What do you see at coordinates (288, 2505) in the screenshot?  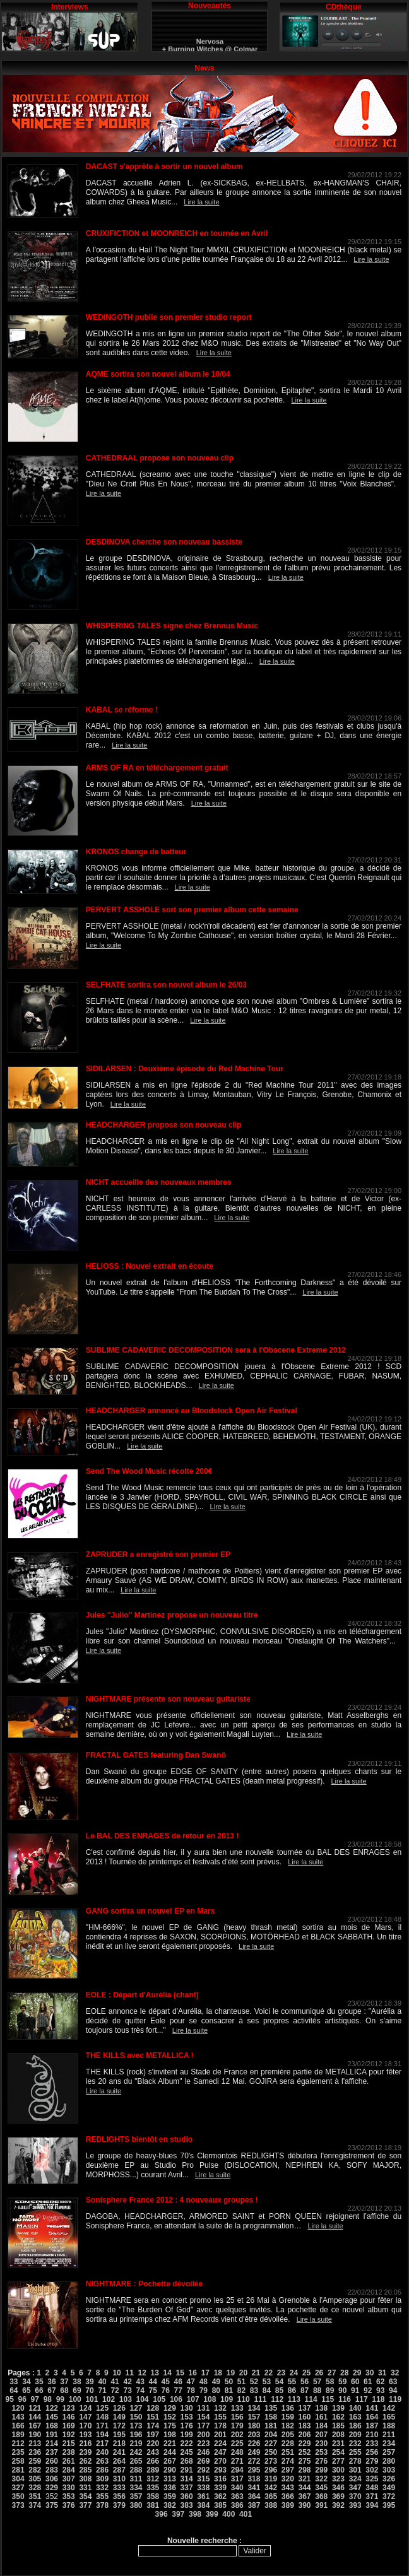 I see `389` at bounding box center [288, 2505].